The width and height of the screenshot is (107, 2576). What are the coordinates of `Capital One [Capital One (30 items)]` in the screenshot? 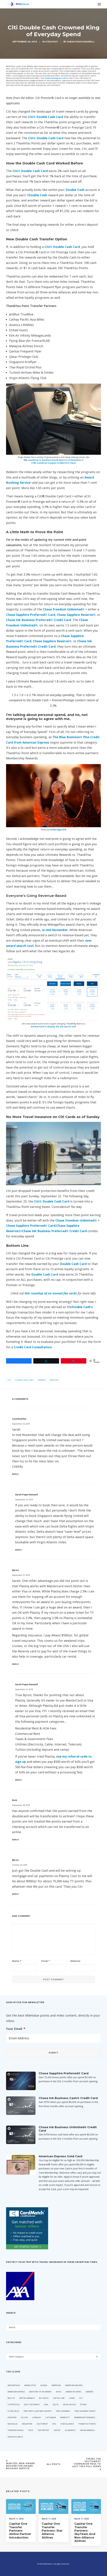 It's located at (59, 2398).